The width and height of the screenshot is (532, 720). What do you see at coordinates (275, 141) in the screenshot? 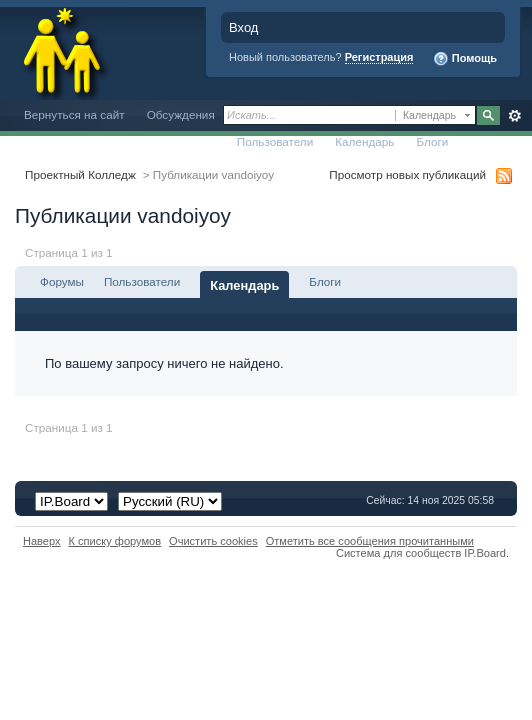
I see `Пользователи` at bounding box center [275, 141].